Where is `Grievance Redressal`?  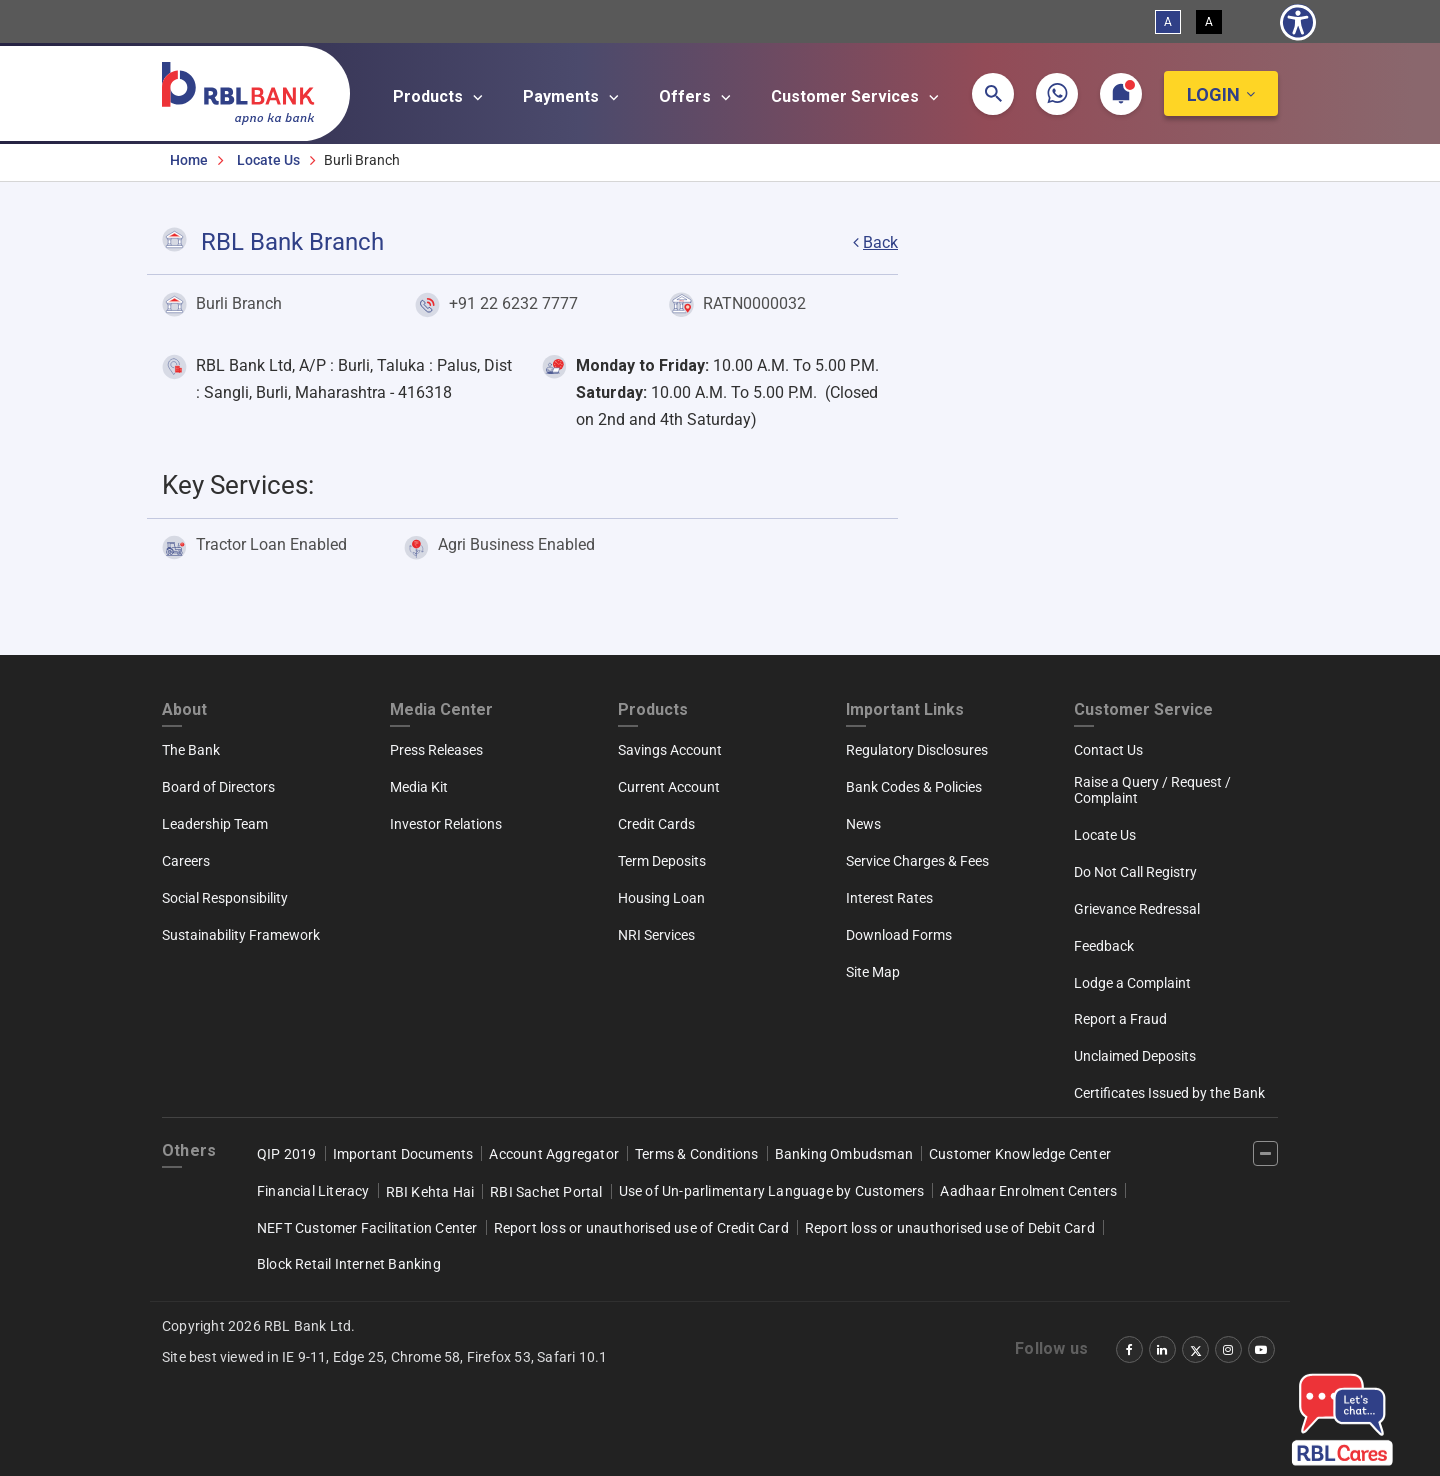
Grievance Redressal is located at coordinates (1137, 909).